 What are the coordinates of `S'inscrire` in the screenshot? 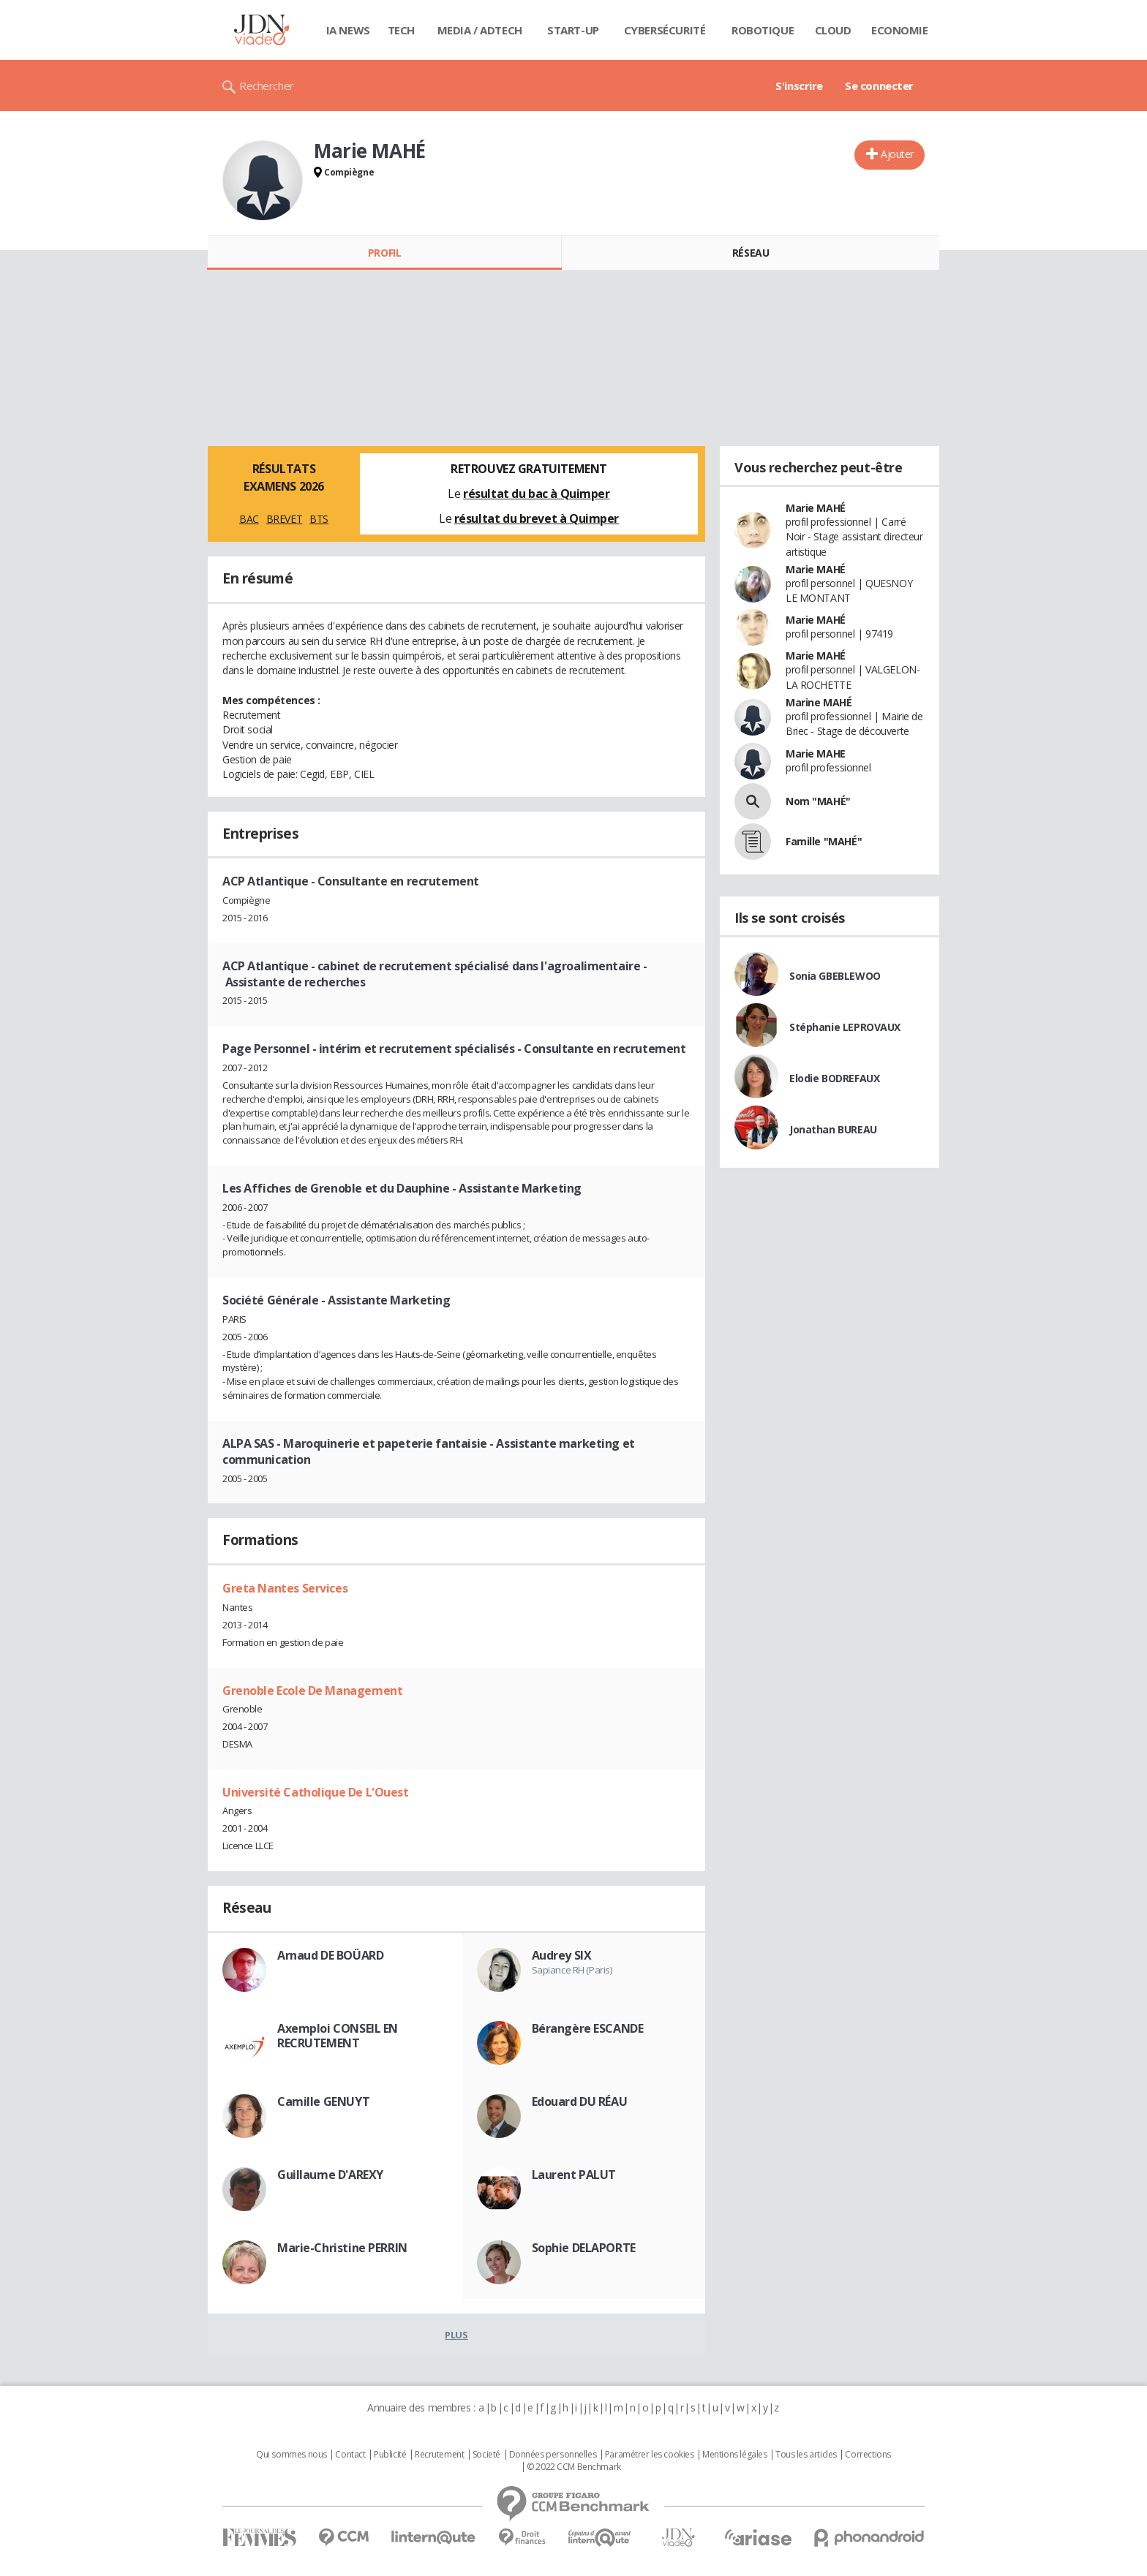 It's located at (799, 85).